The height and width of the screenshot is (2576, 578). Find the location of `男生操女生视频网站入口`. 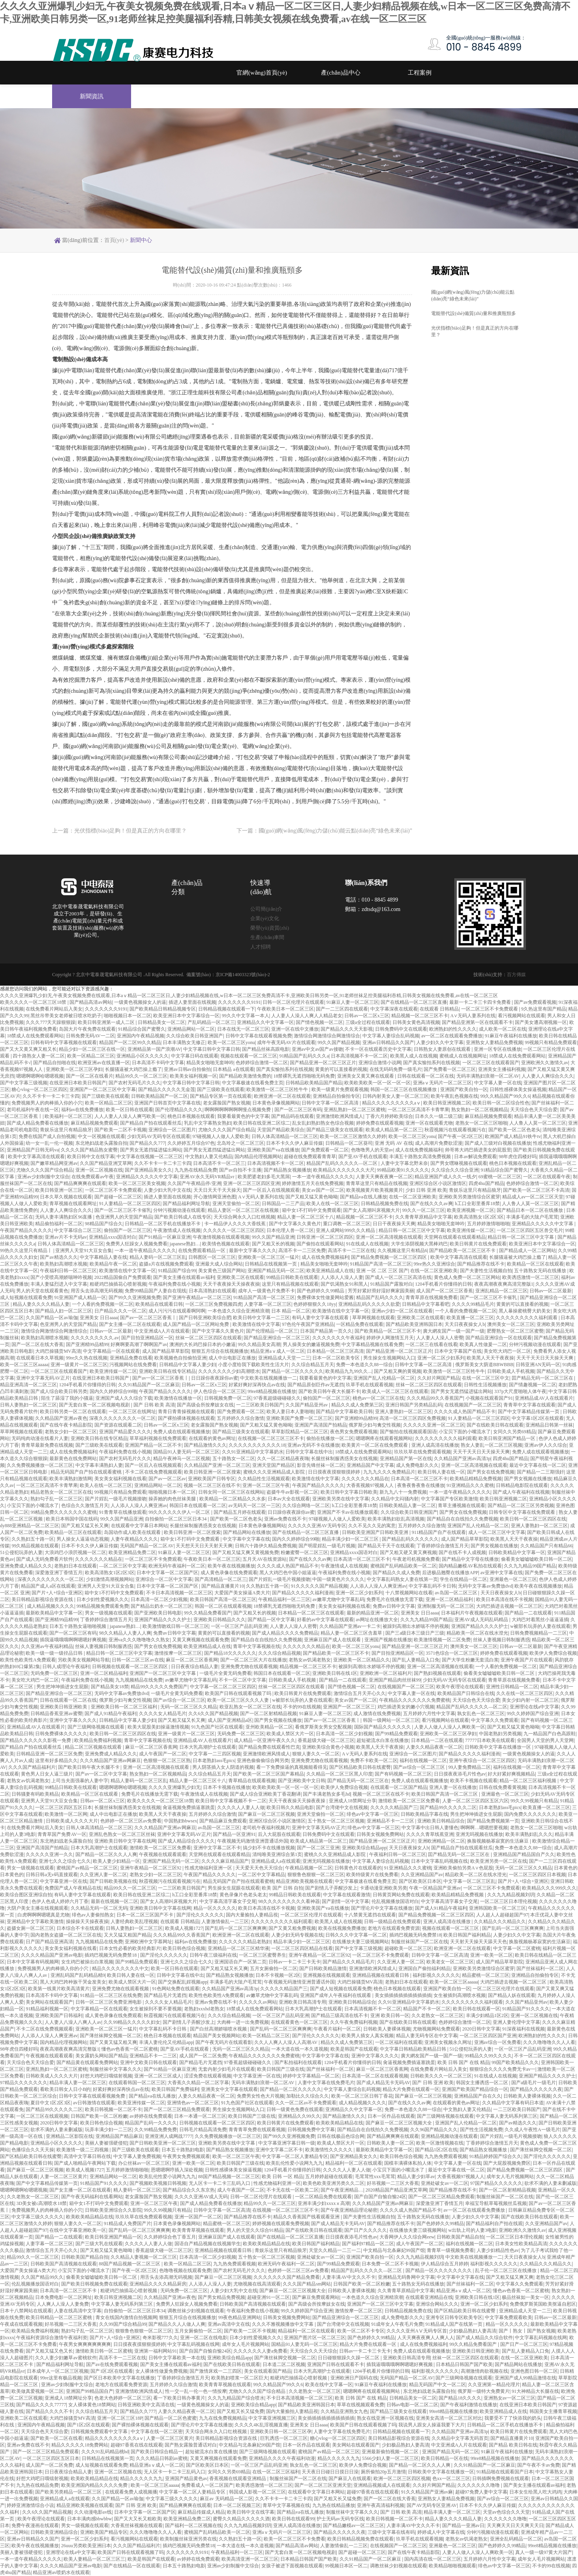

男生操女生视频网站入口 is located at coordinates (389, 1358).